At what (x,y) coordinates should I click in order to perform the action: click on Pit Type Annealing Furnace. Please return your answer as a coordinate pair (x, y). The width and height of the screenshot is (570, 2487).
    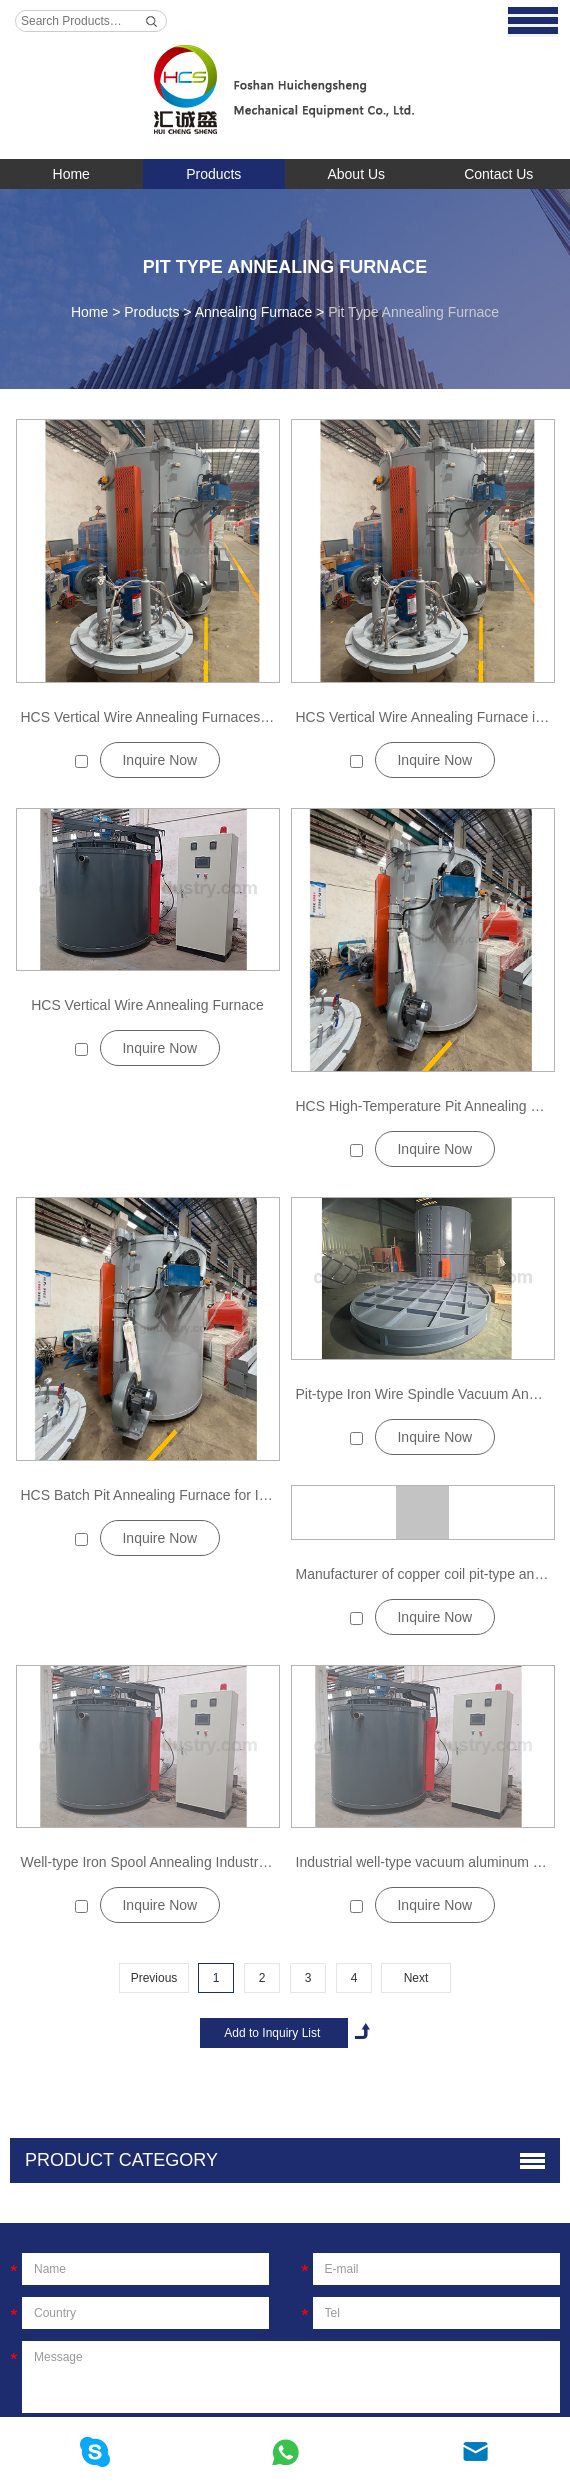
    Looking at the image, I should click on (285, 267).